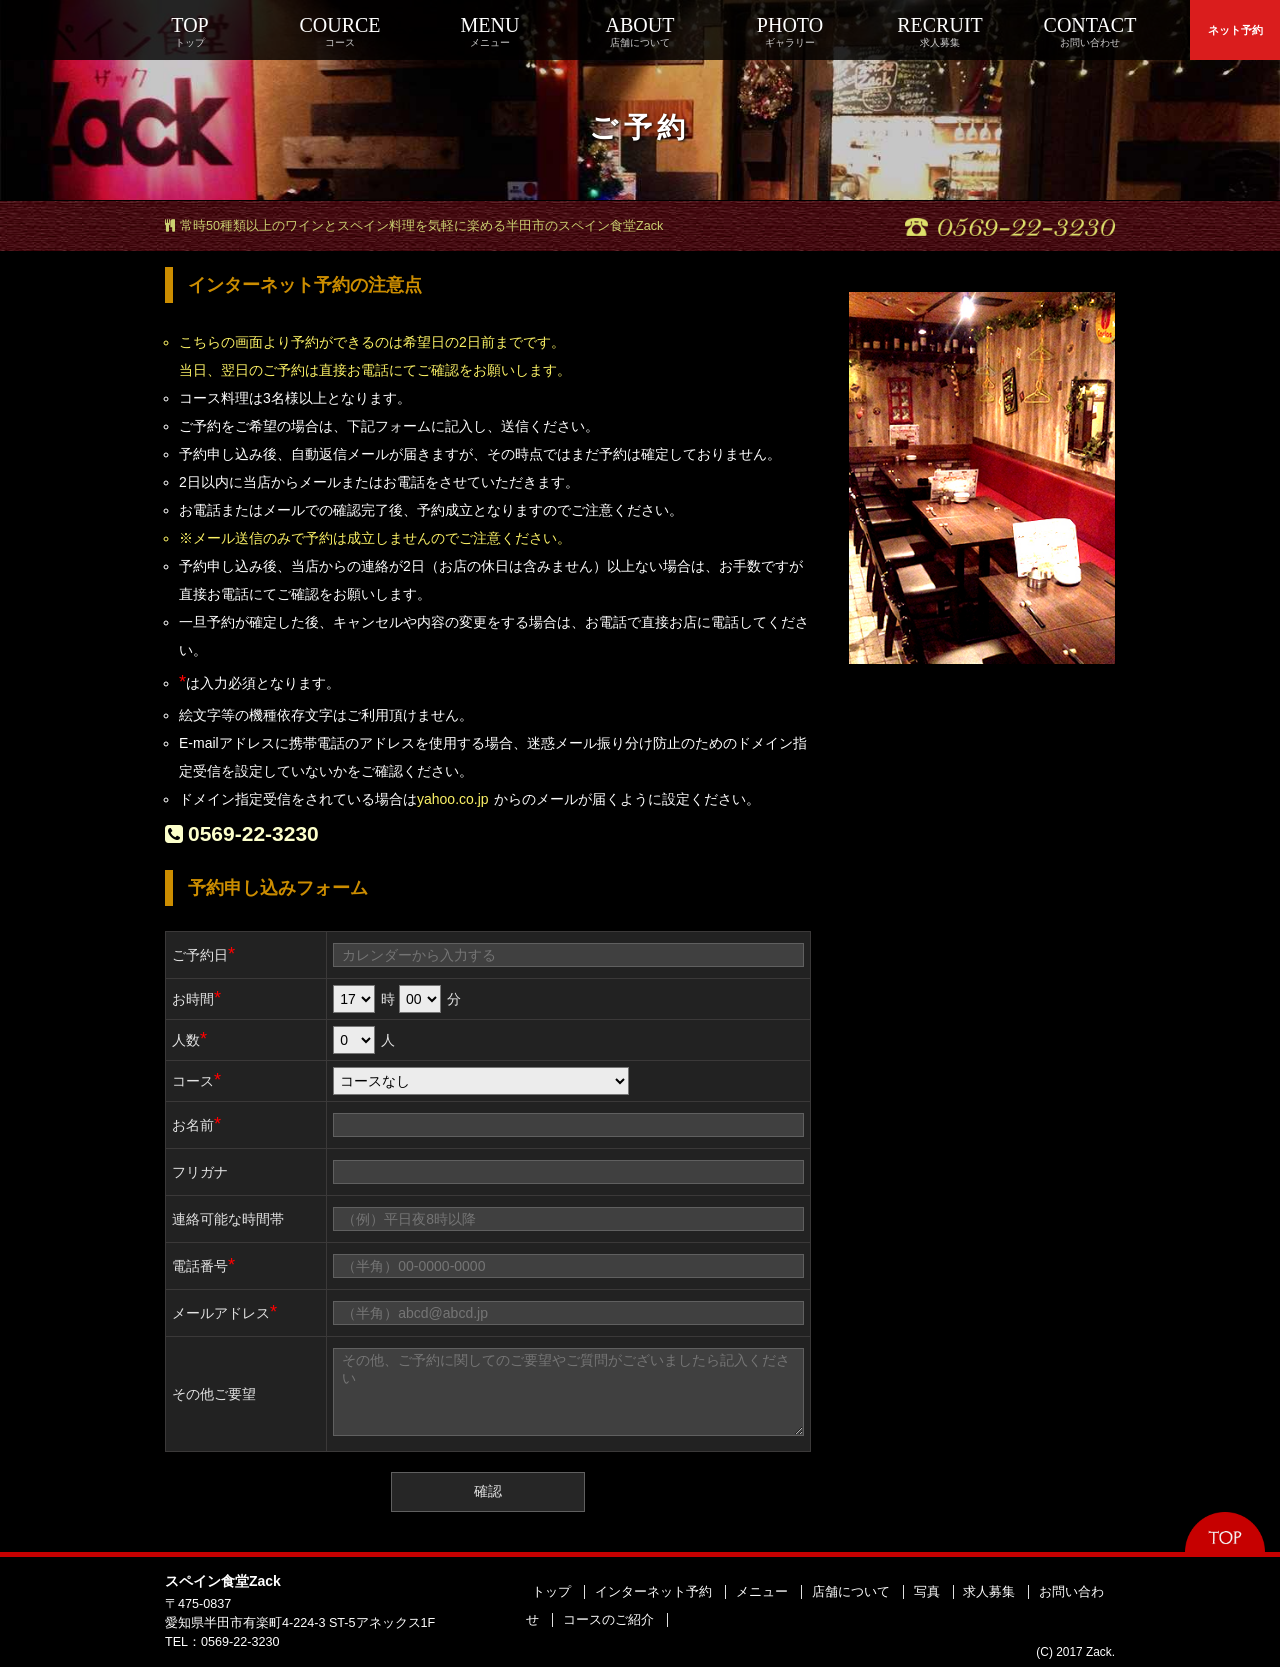  I want to click on 写真, so click(927, 1592).